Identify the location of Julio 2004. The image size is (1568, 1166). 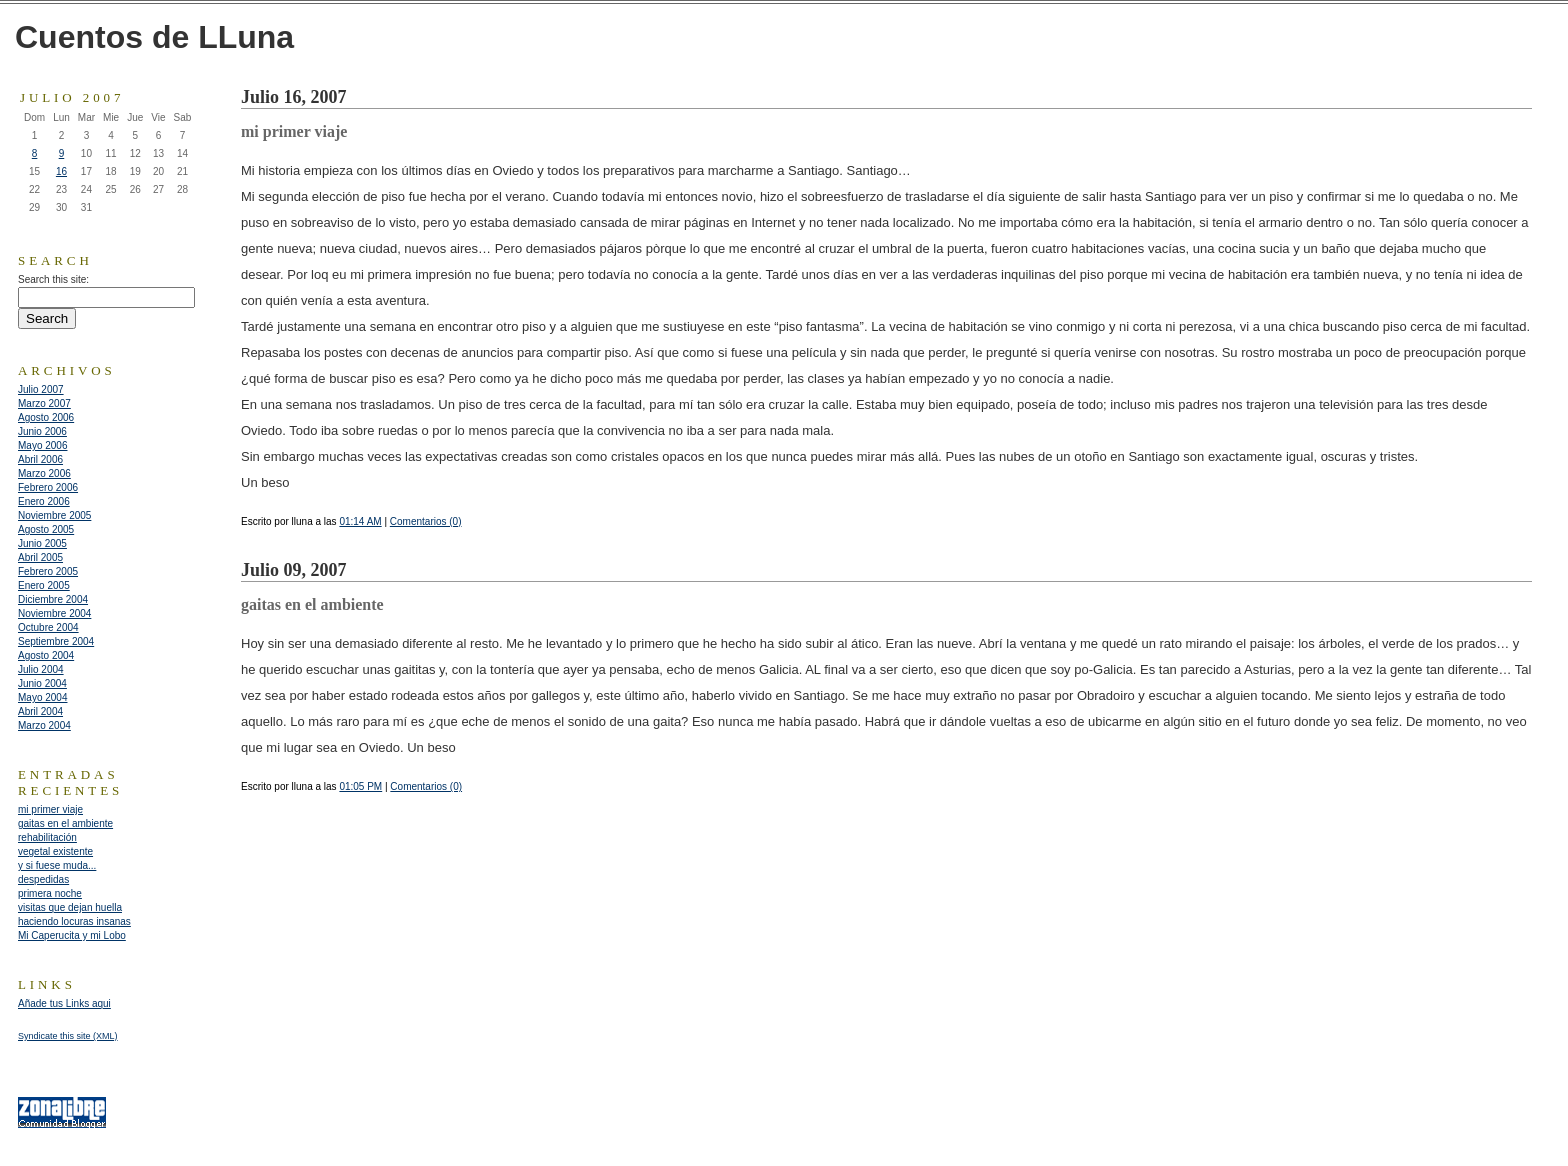
(41, 669).